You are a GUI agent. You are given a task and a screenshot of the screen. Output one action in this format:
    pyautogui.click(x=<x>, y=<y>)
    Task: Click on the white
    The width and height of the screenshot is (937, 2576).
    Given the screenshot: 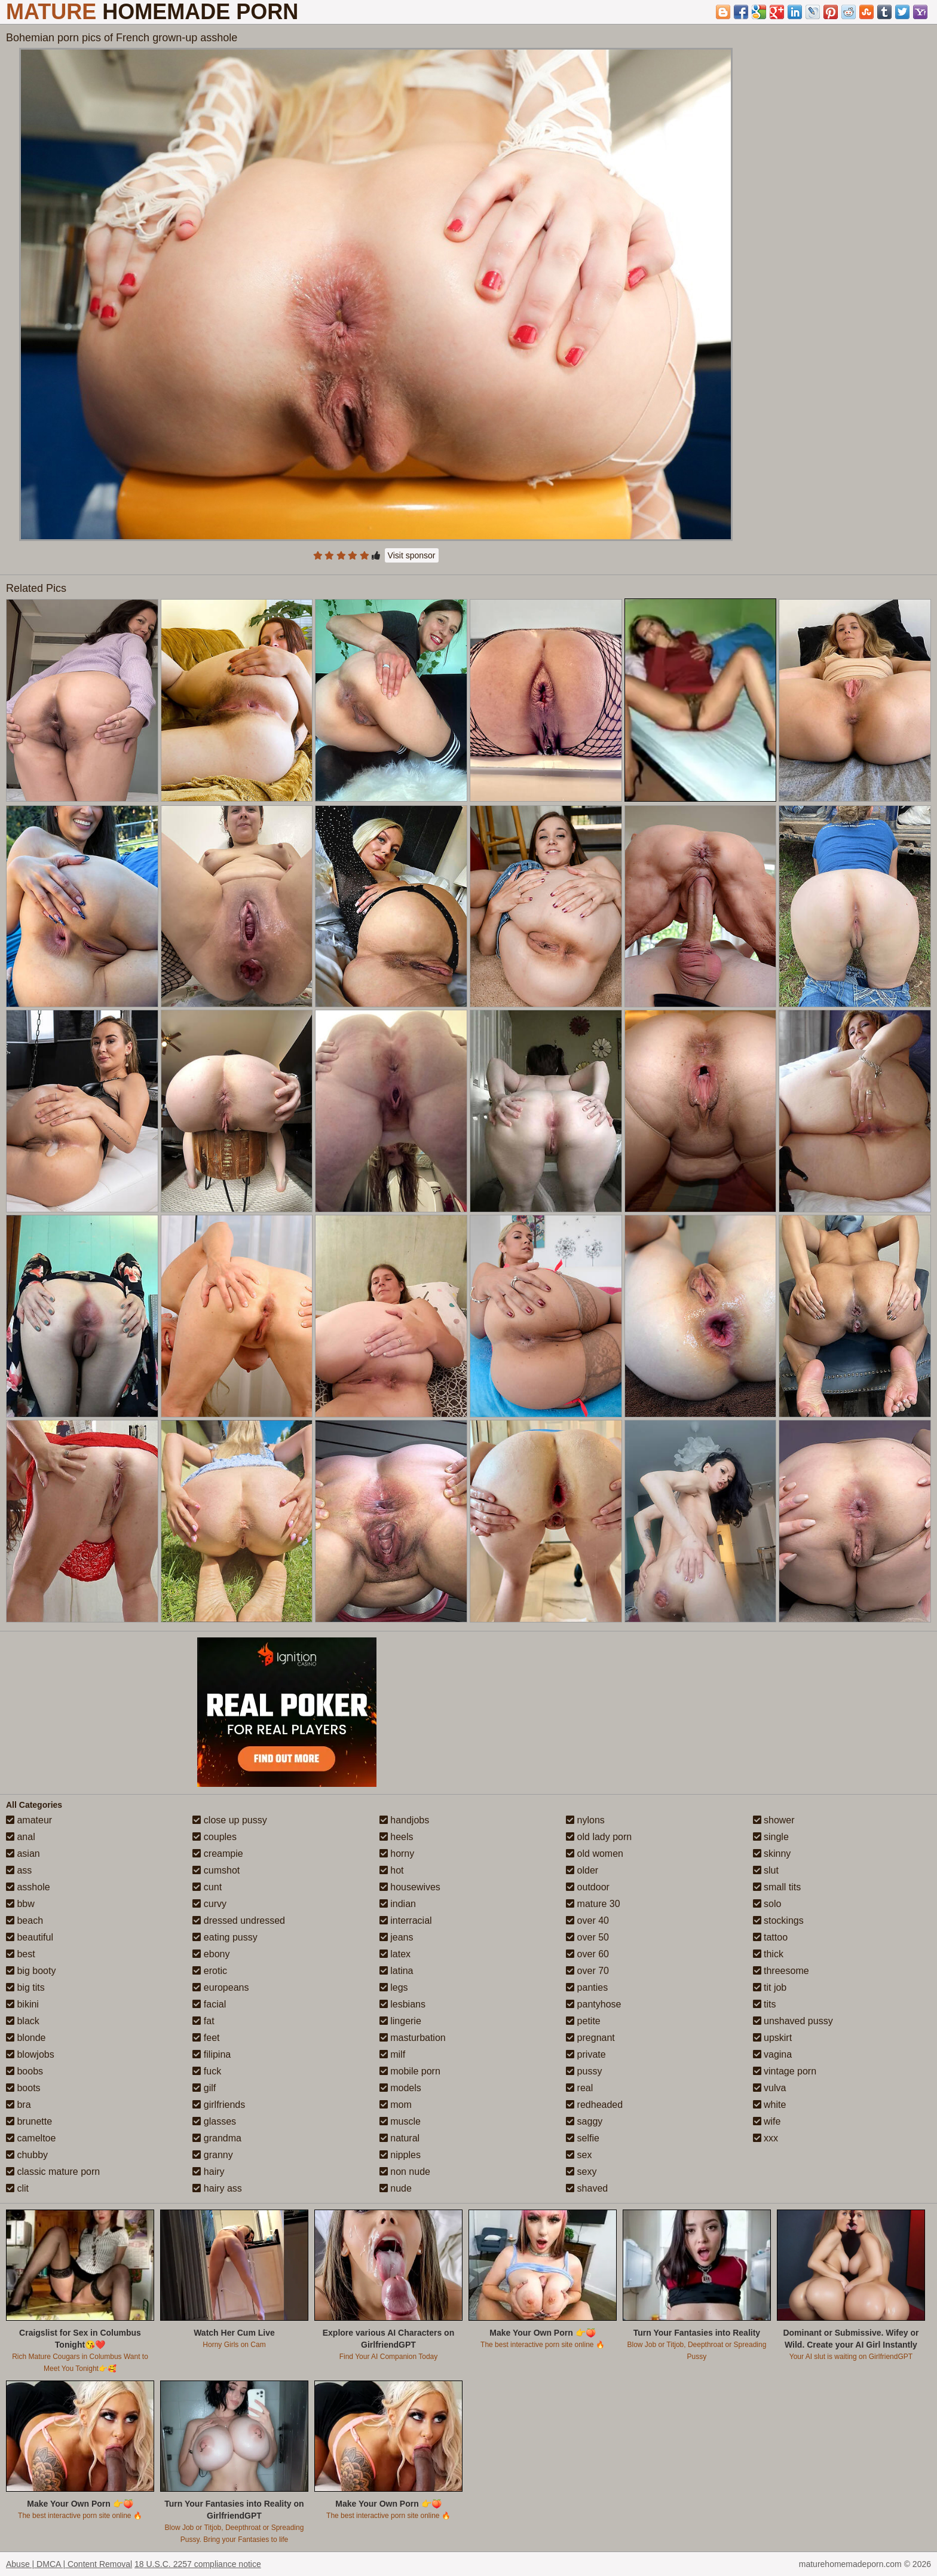 What is the action you would take?
    pyautogui.click(x=769, y=2105)
    